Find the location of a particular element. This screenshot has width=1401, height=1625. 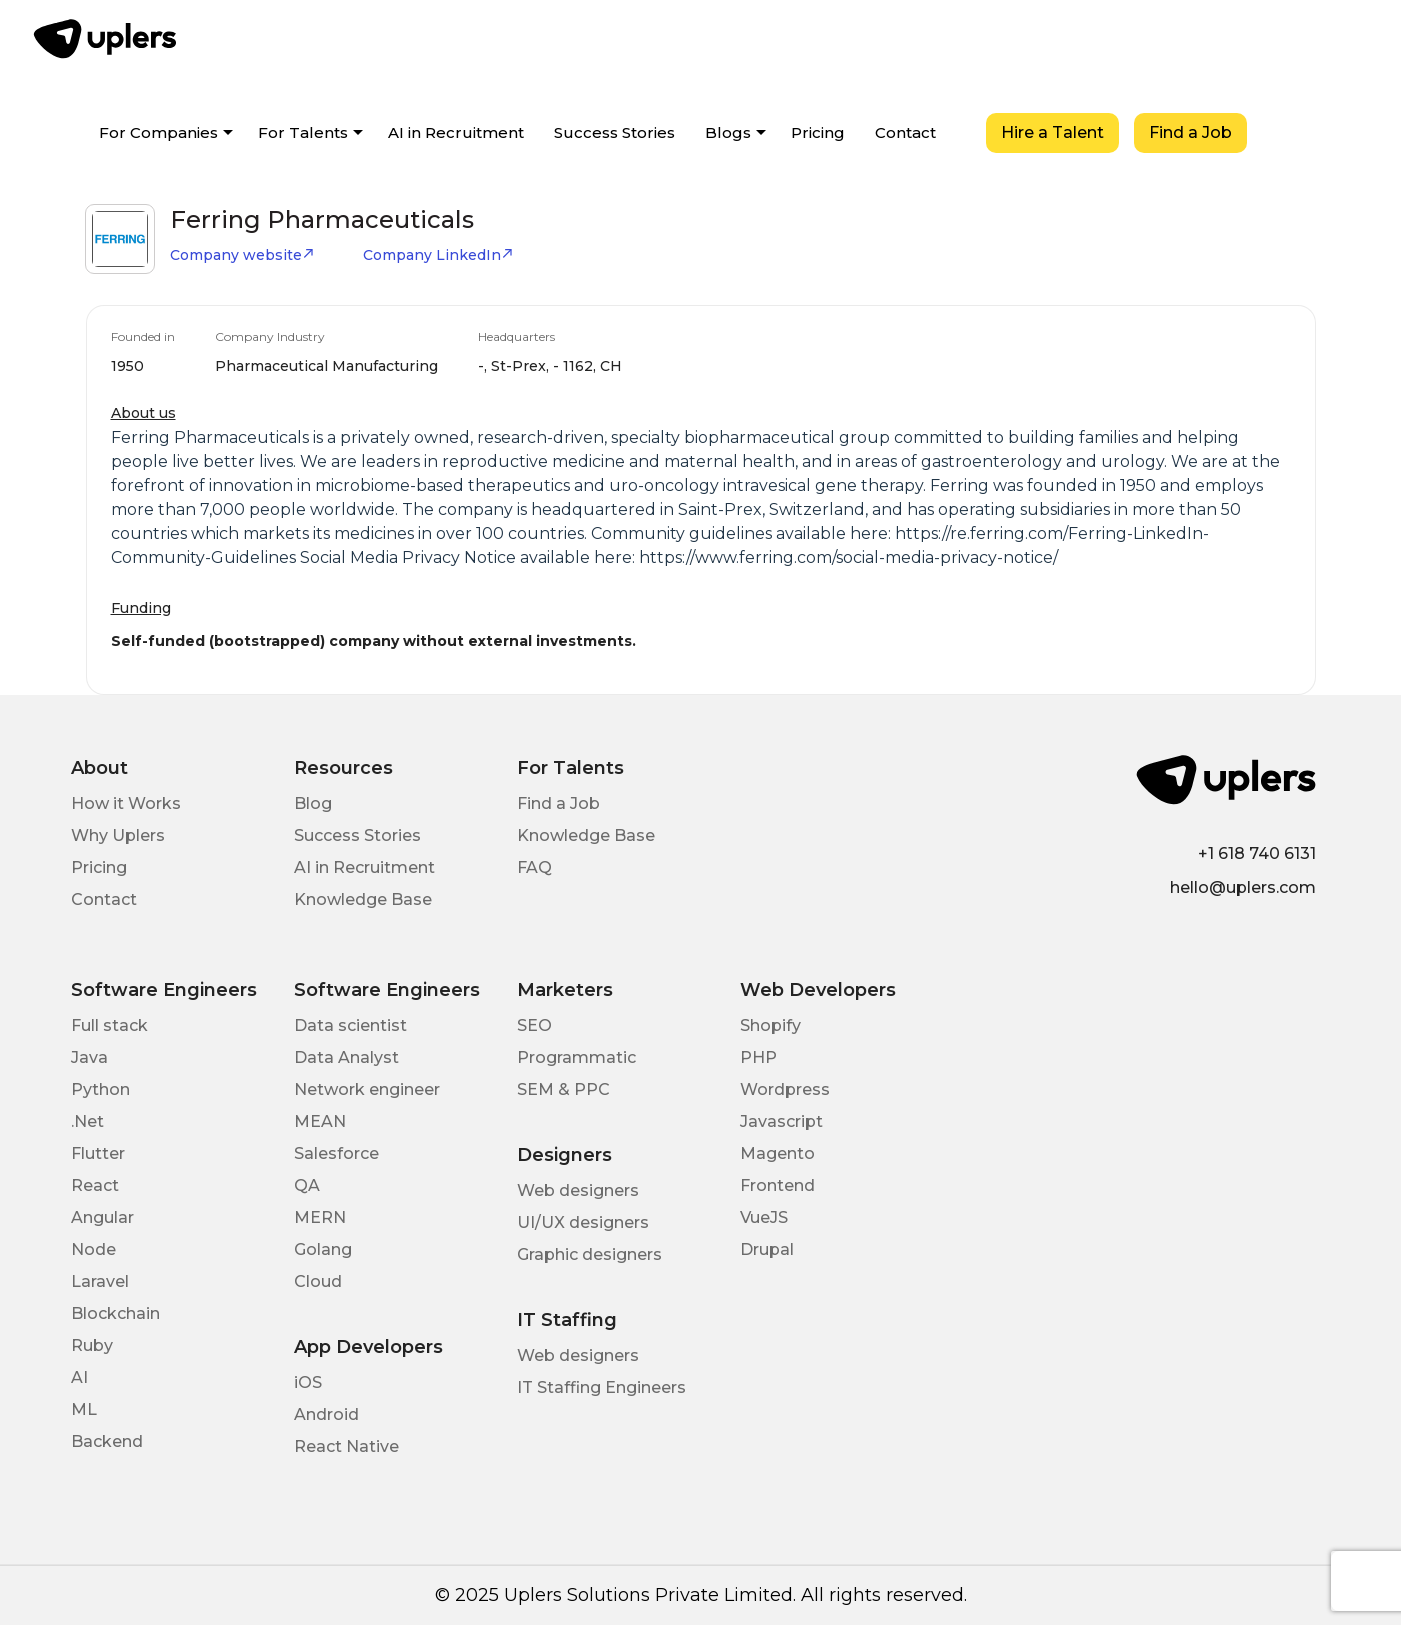

Contact is located at coordinates (905, 132).